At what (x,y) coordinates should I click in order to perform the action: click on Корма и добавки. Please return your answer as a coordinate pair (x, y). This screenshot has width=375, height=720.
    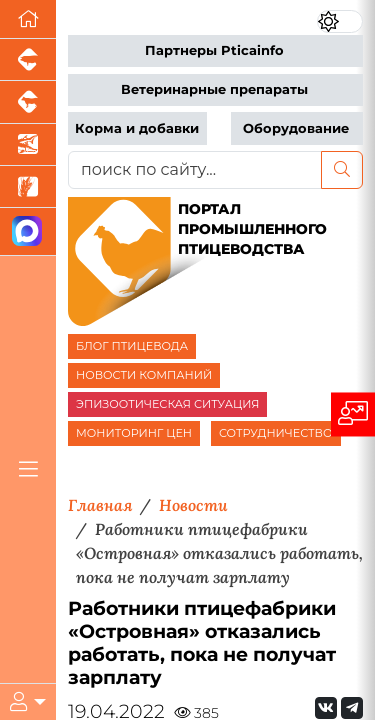
    Looking at the image, I should click on (137, 128).